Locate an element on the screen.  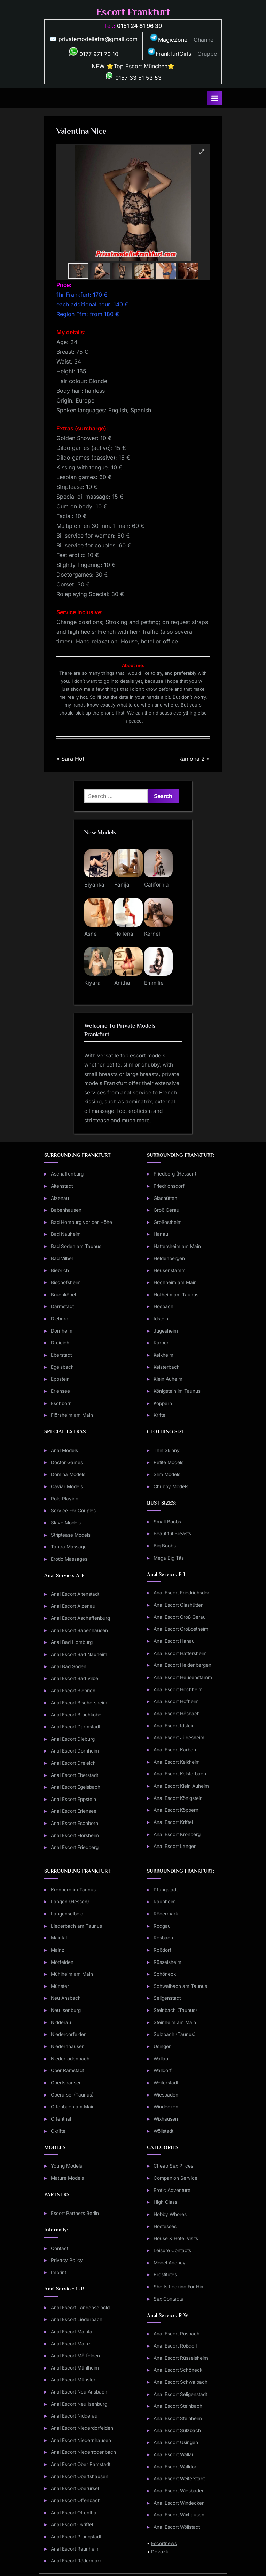
Anal Bad Soden is located at coordinates (68, 1666).